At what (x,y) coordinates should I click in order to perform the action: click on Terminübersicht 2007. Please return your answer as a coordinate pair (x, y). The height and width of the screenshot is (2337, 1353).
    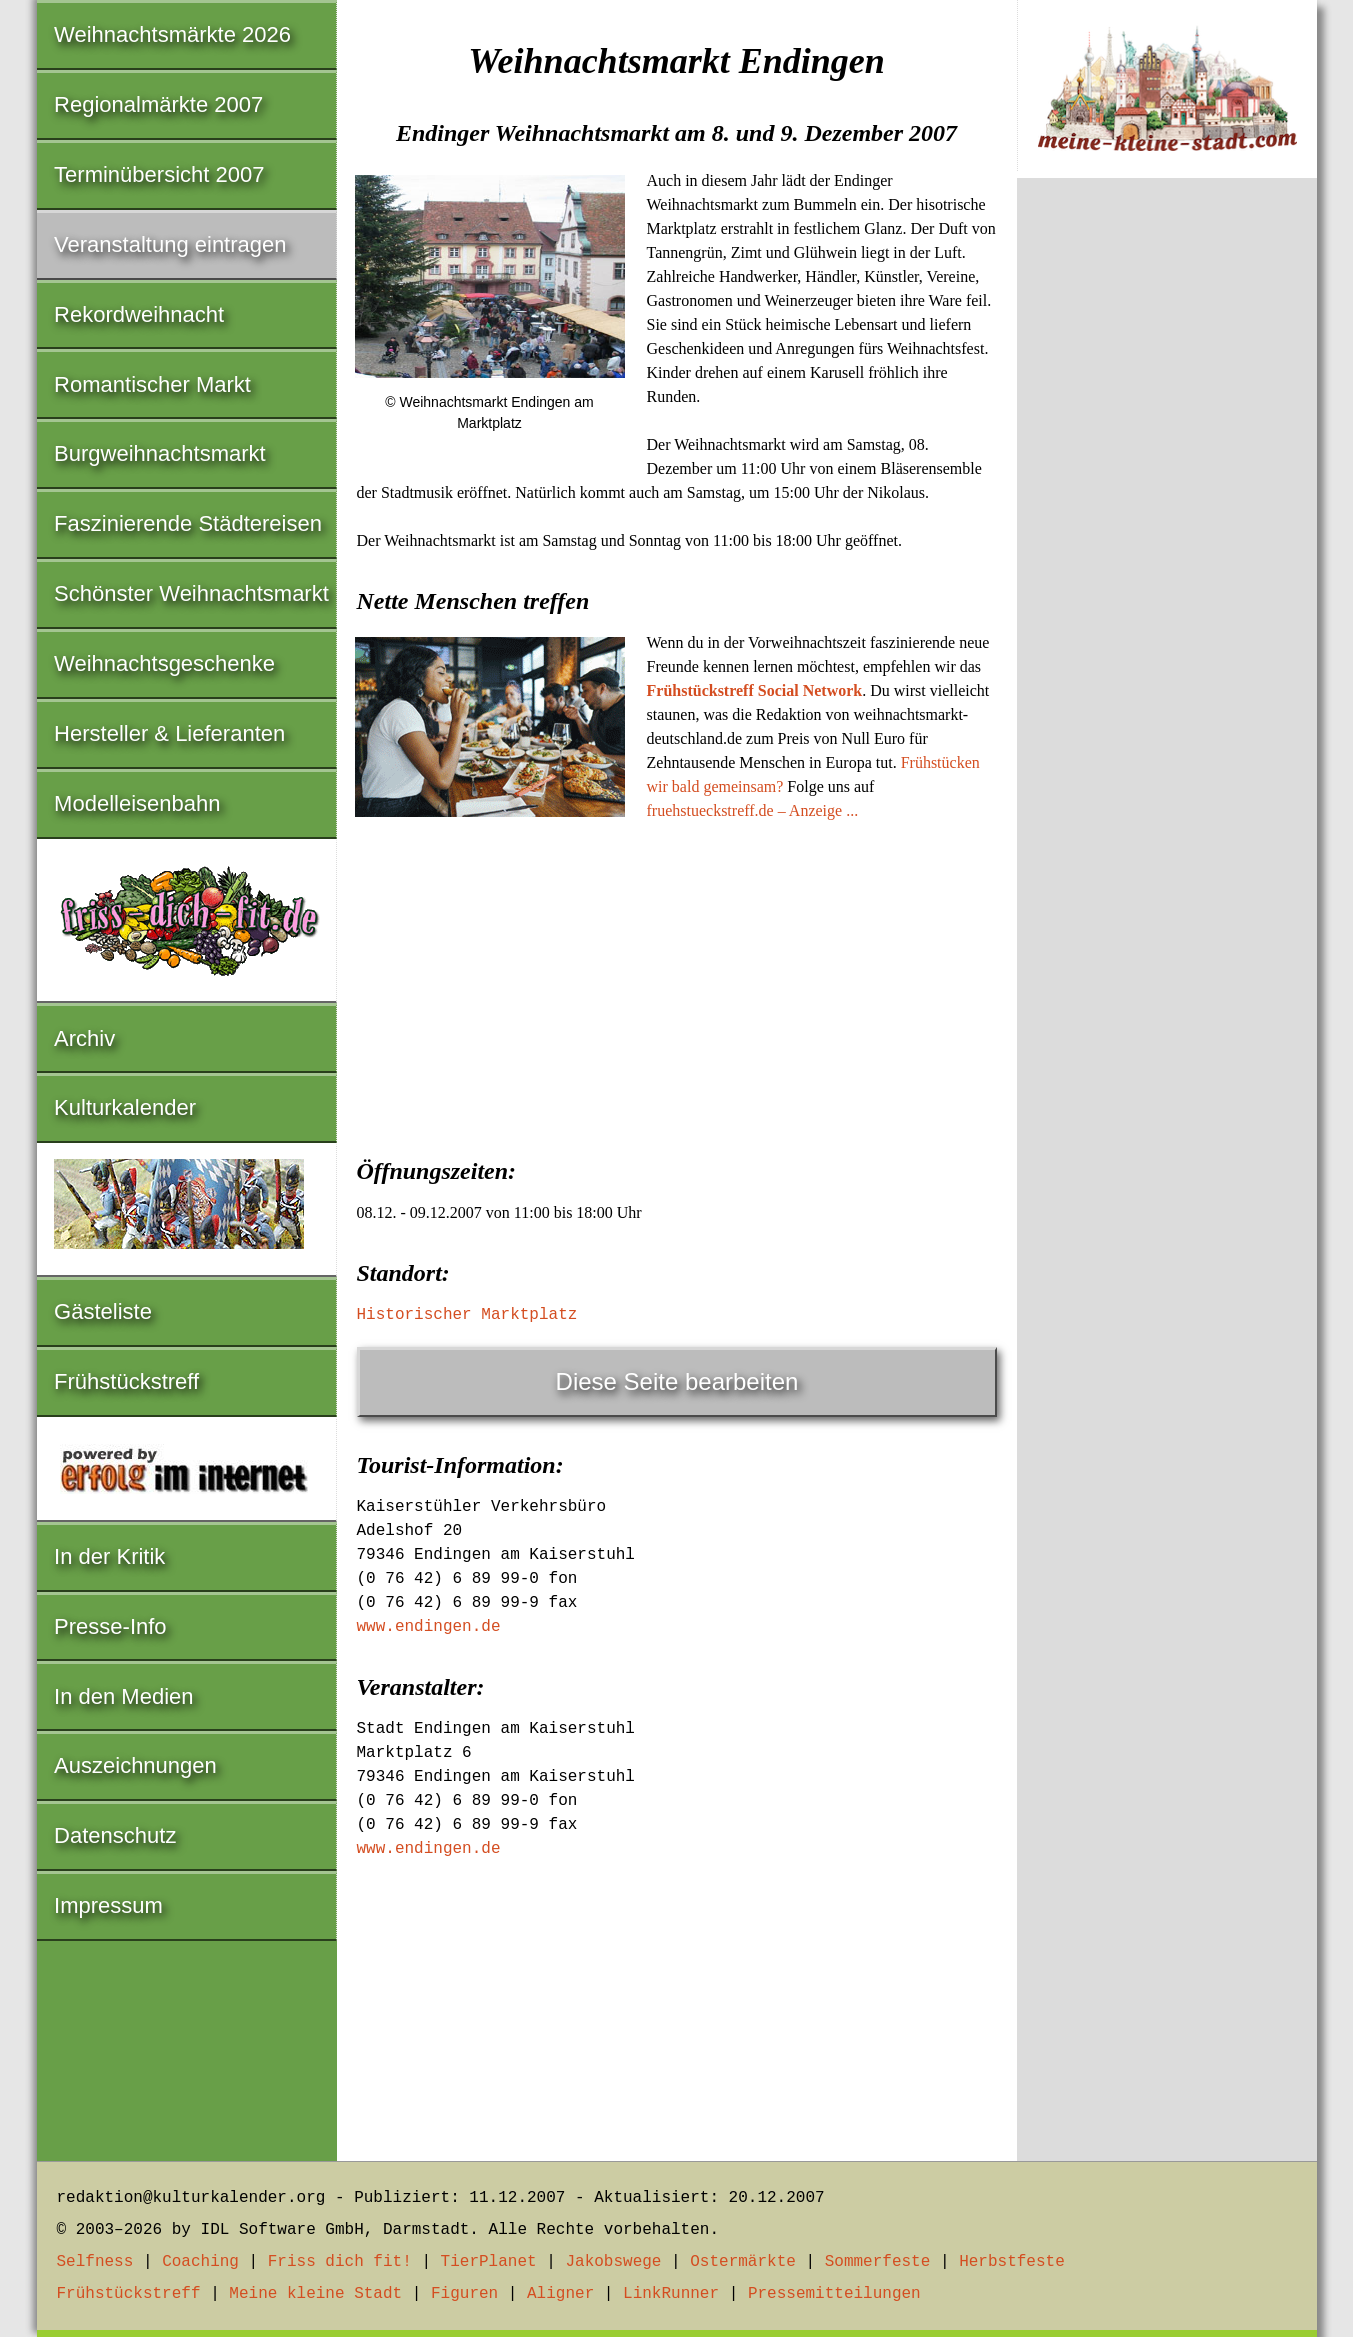
    Looking at the image, I should click on (159, 174).